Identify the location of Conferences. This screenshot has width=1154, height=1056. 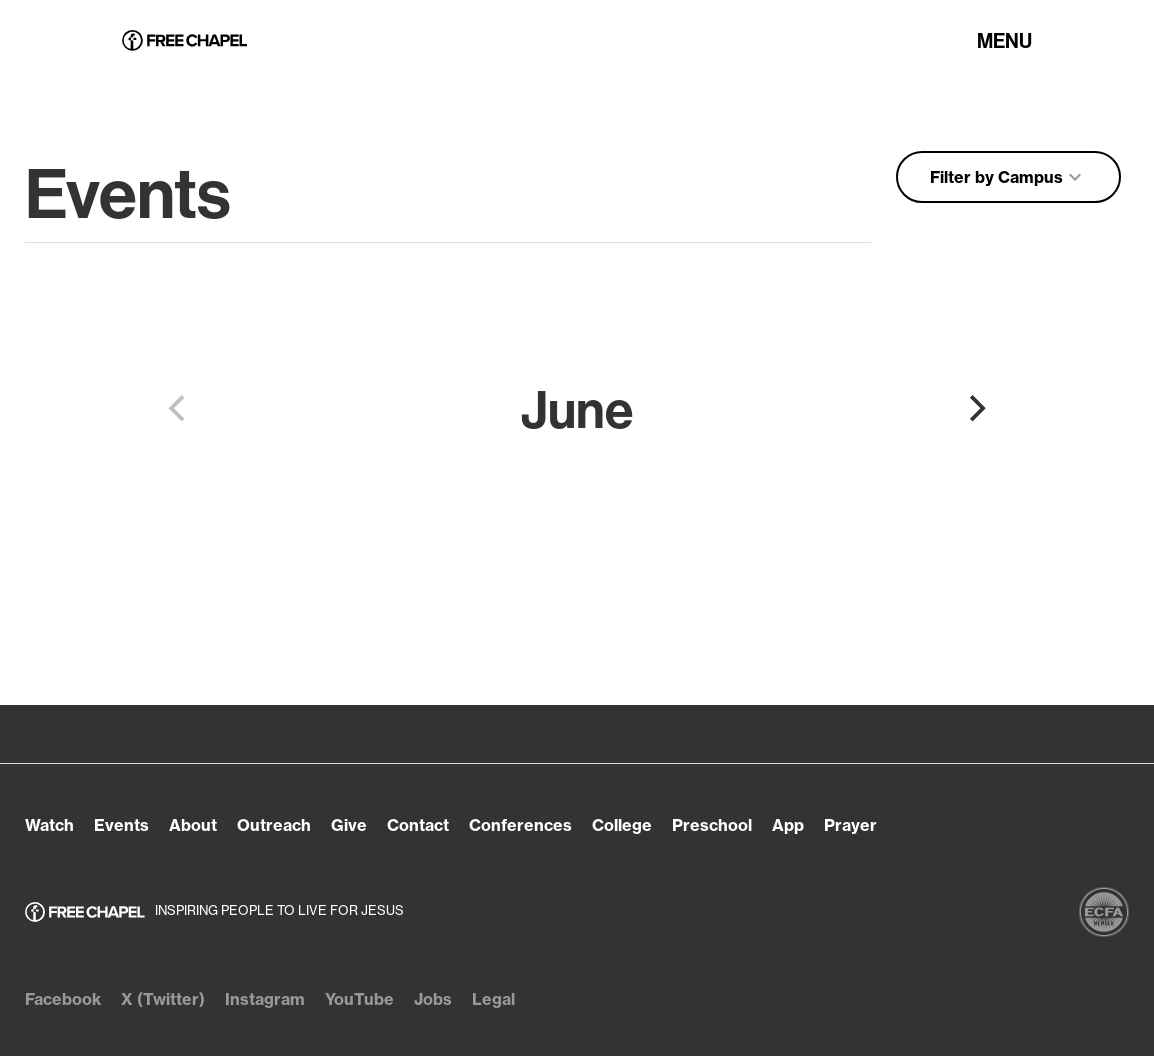
(520, 825).